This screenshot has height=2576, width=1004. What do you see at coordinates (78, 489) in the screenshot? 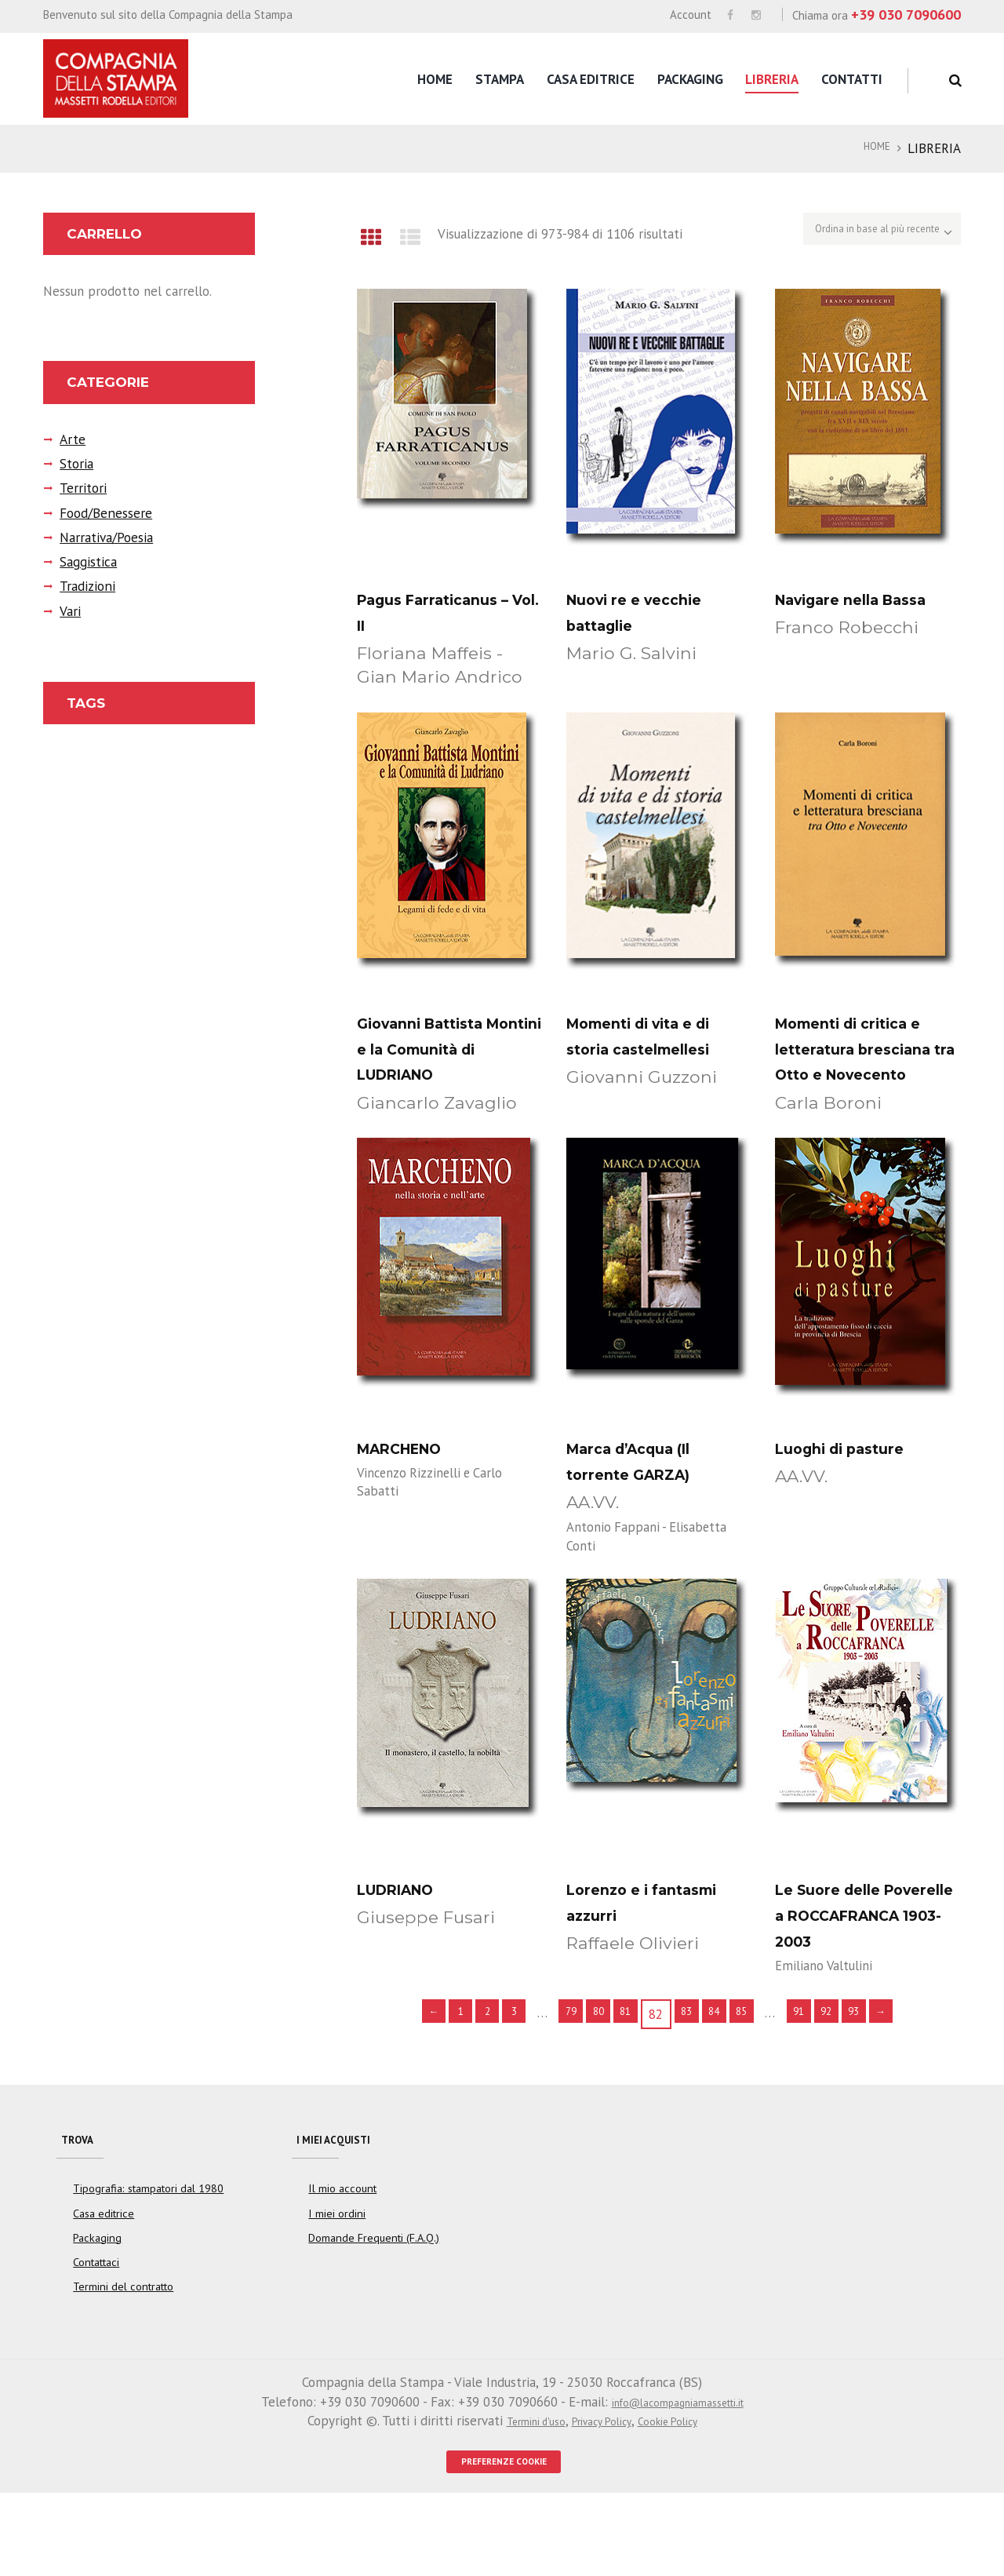
I see `Territori` at bounding box center [78, 489].